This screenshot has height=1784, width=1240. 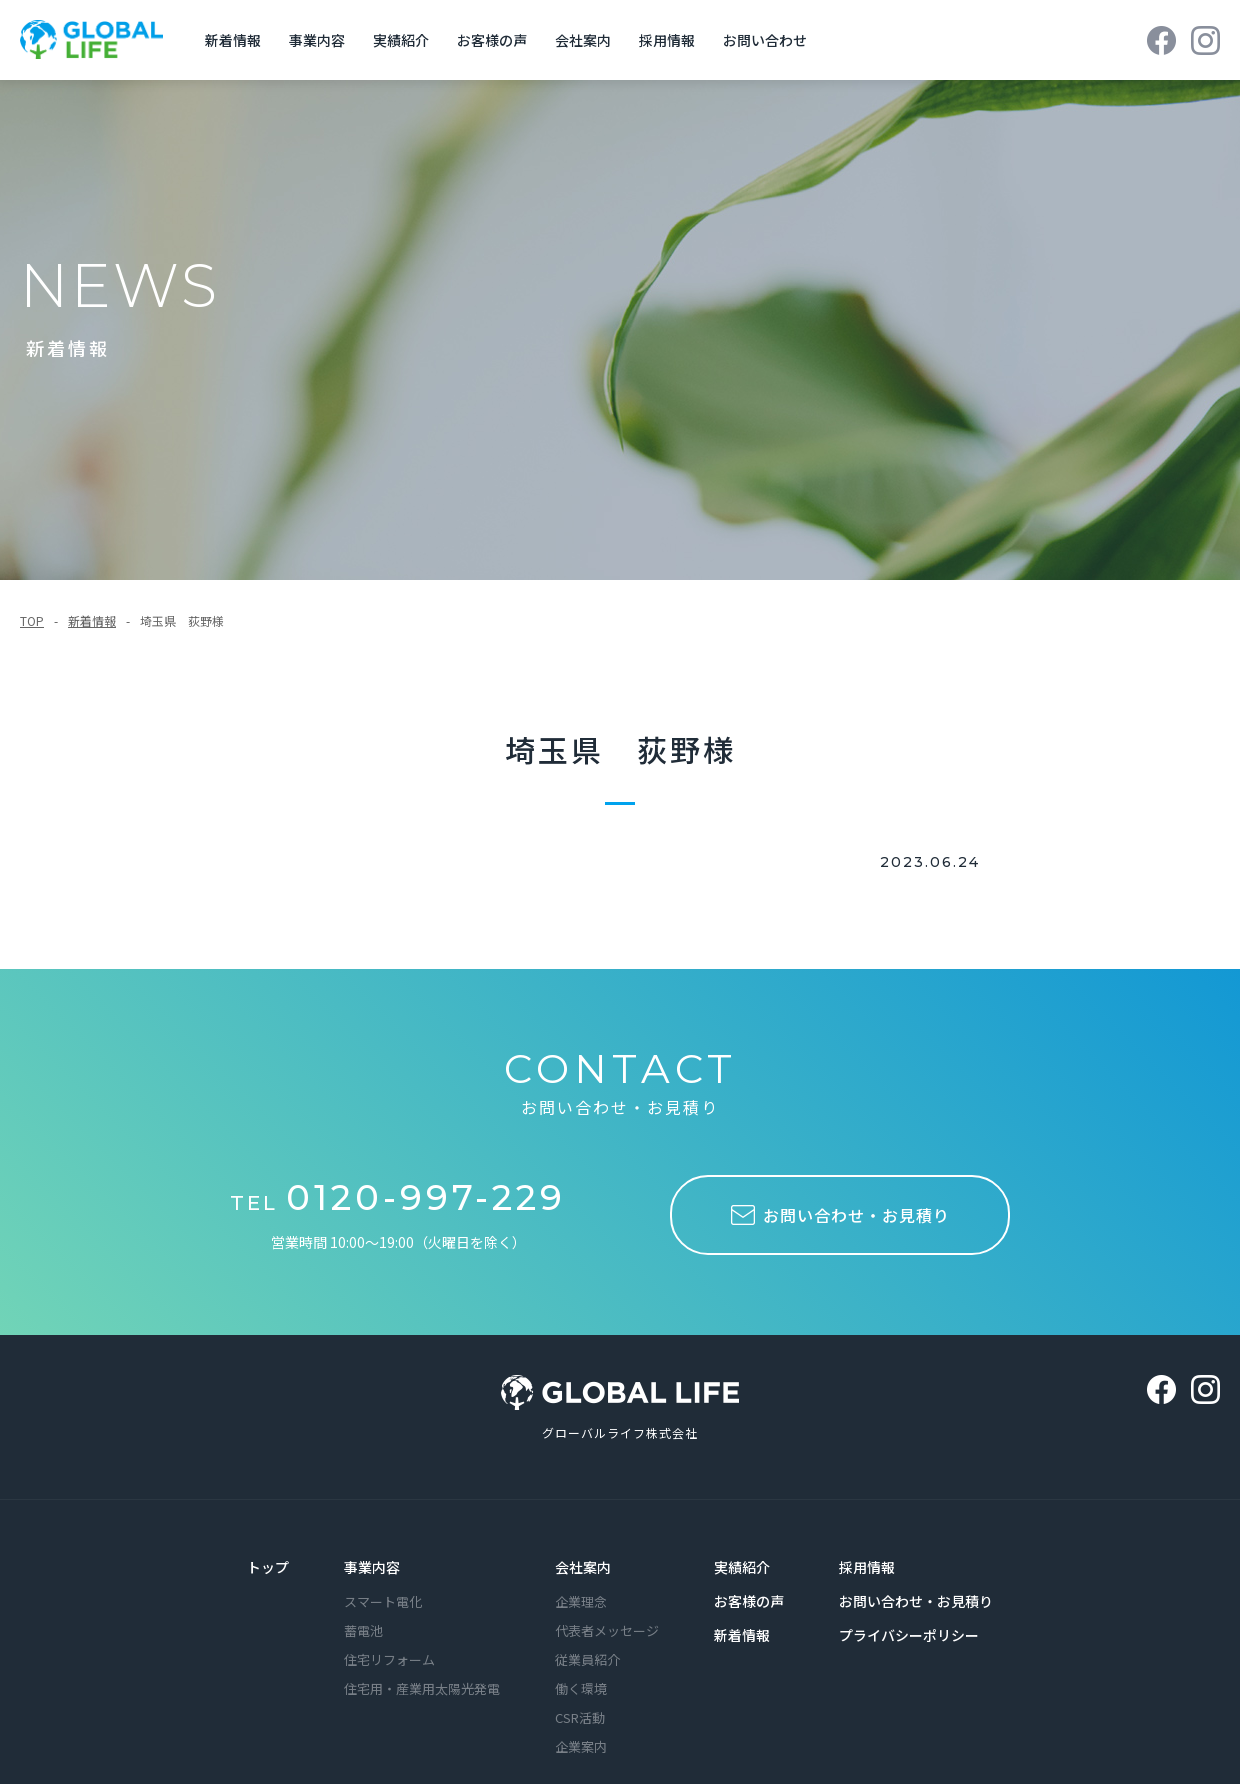 I want to click on 事業内容, so click(x=372, y=1547).